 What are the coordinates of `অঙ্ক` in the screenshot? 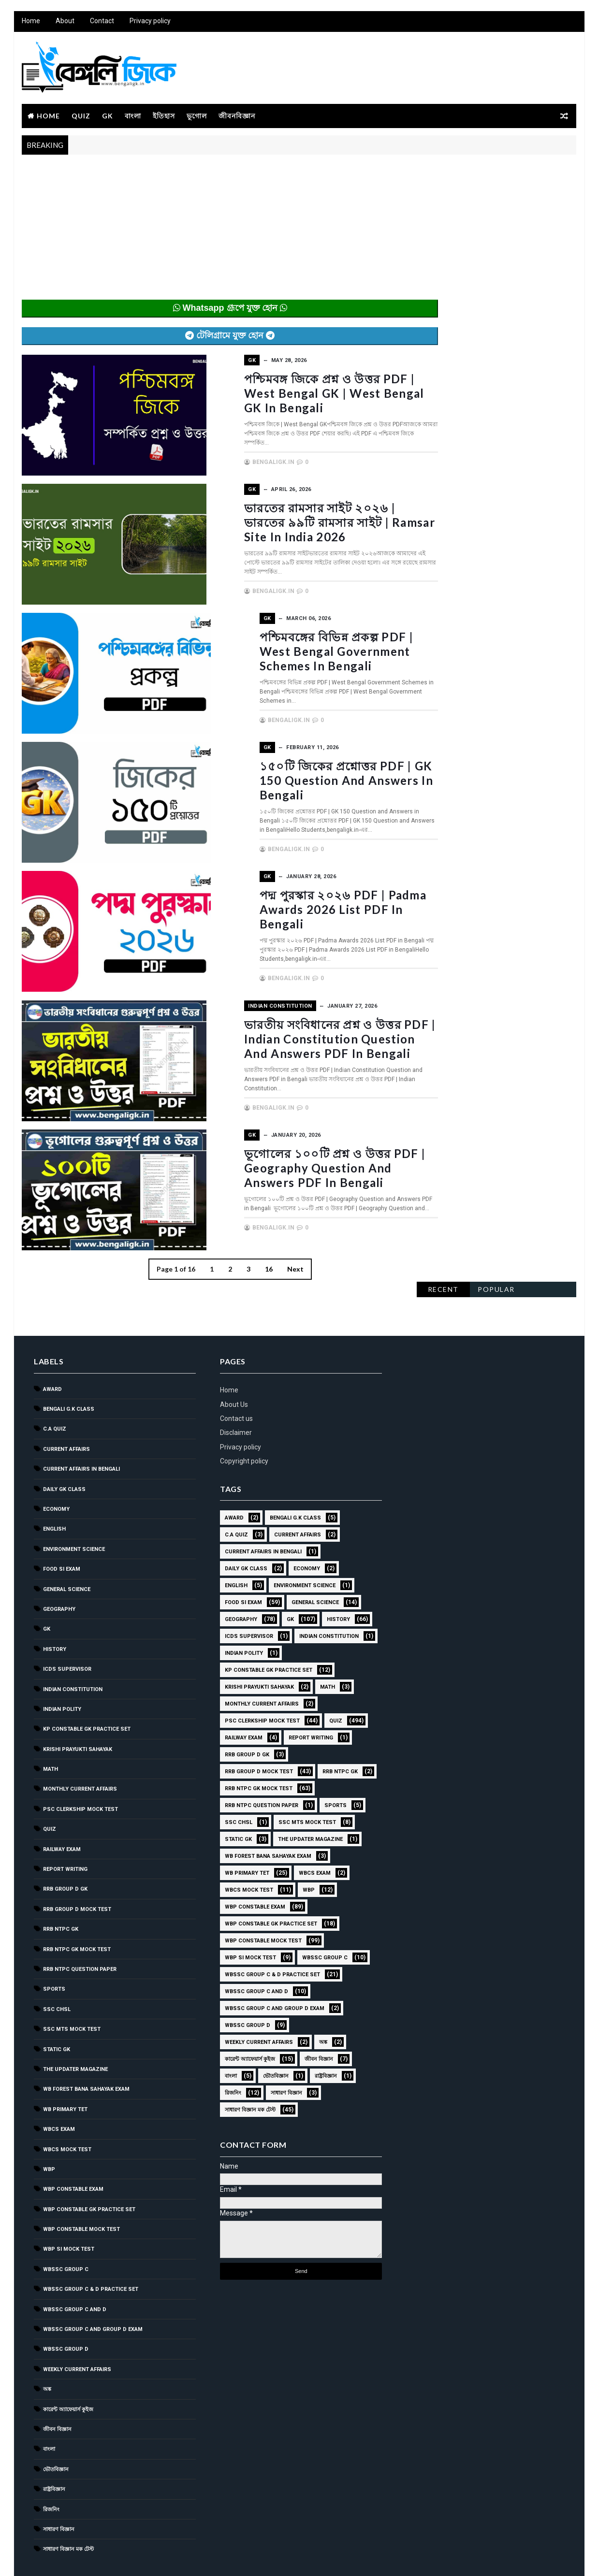 It's located at (47, 2347).